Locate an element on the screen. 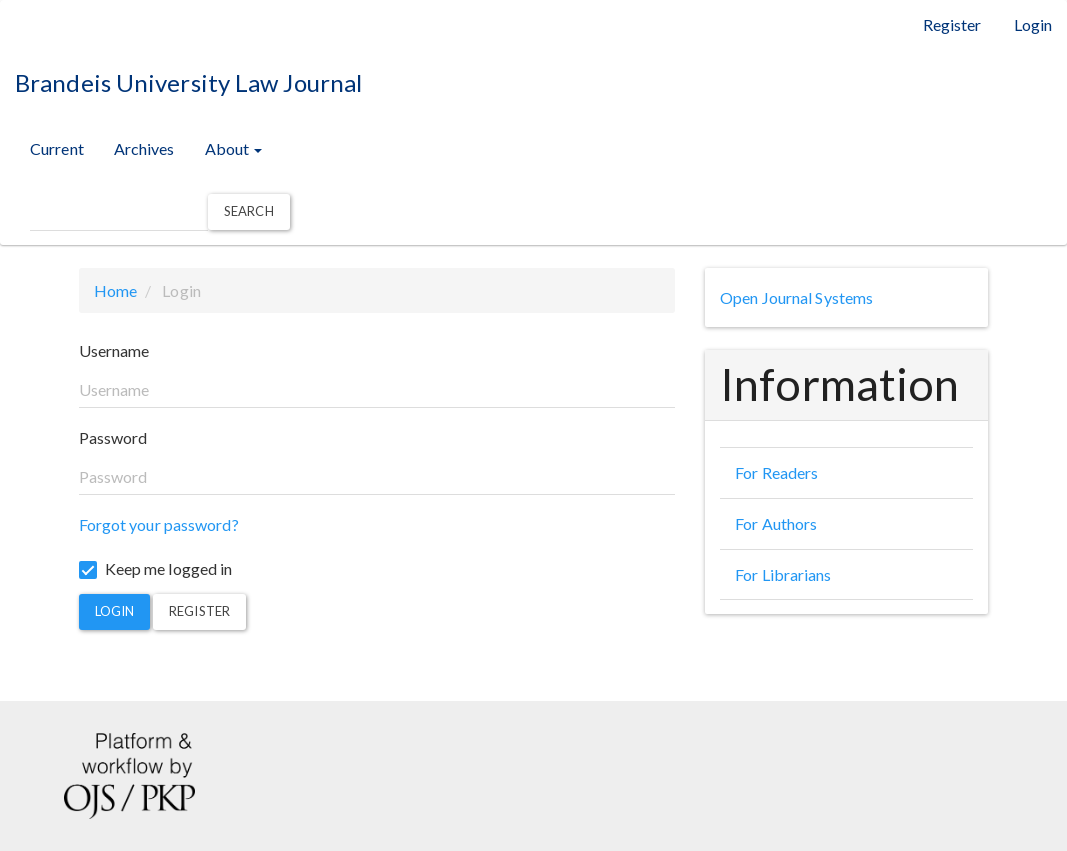 The height and width of the screenshot is (851, 1067). Keep me logged in is located at coordinates (156, 569).